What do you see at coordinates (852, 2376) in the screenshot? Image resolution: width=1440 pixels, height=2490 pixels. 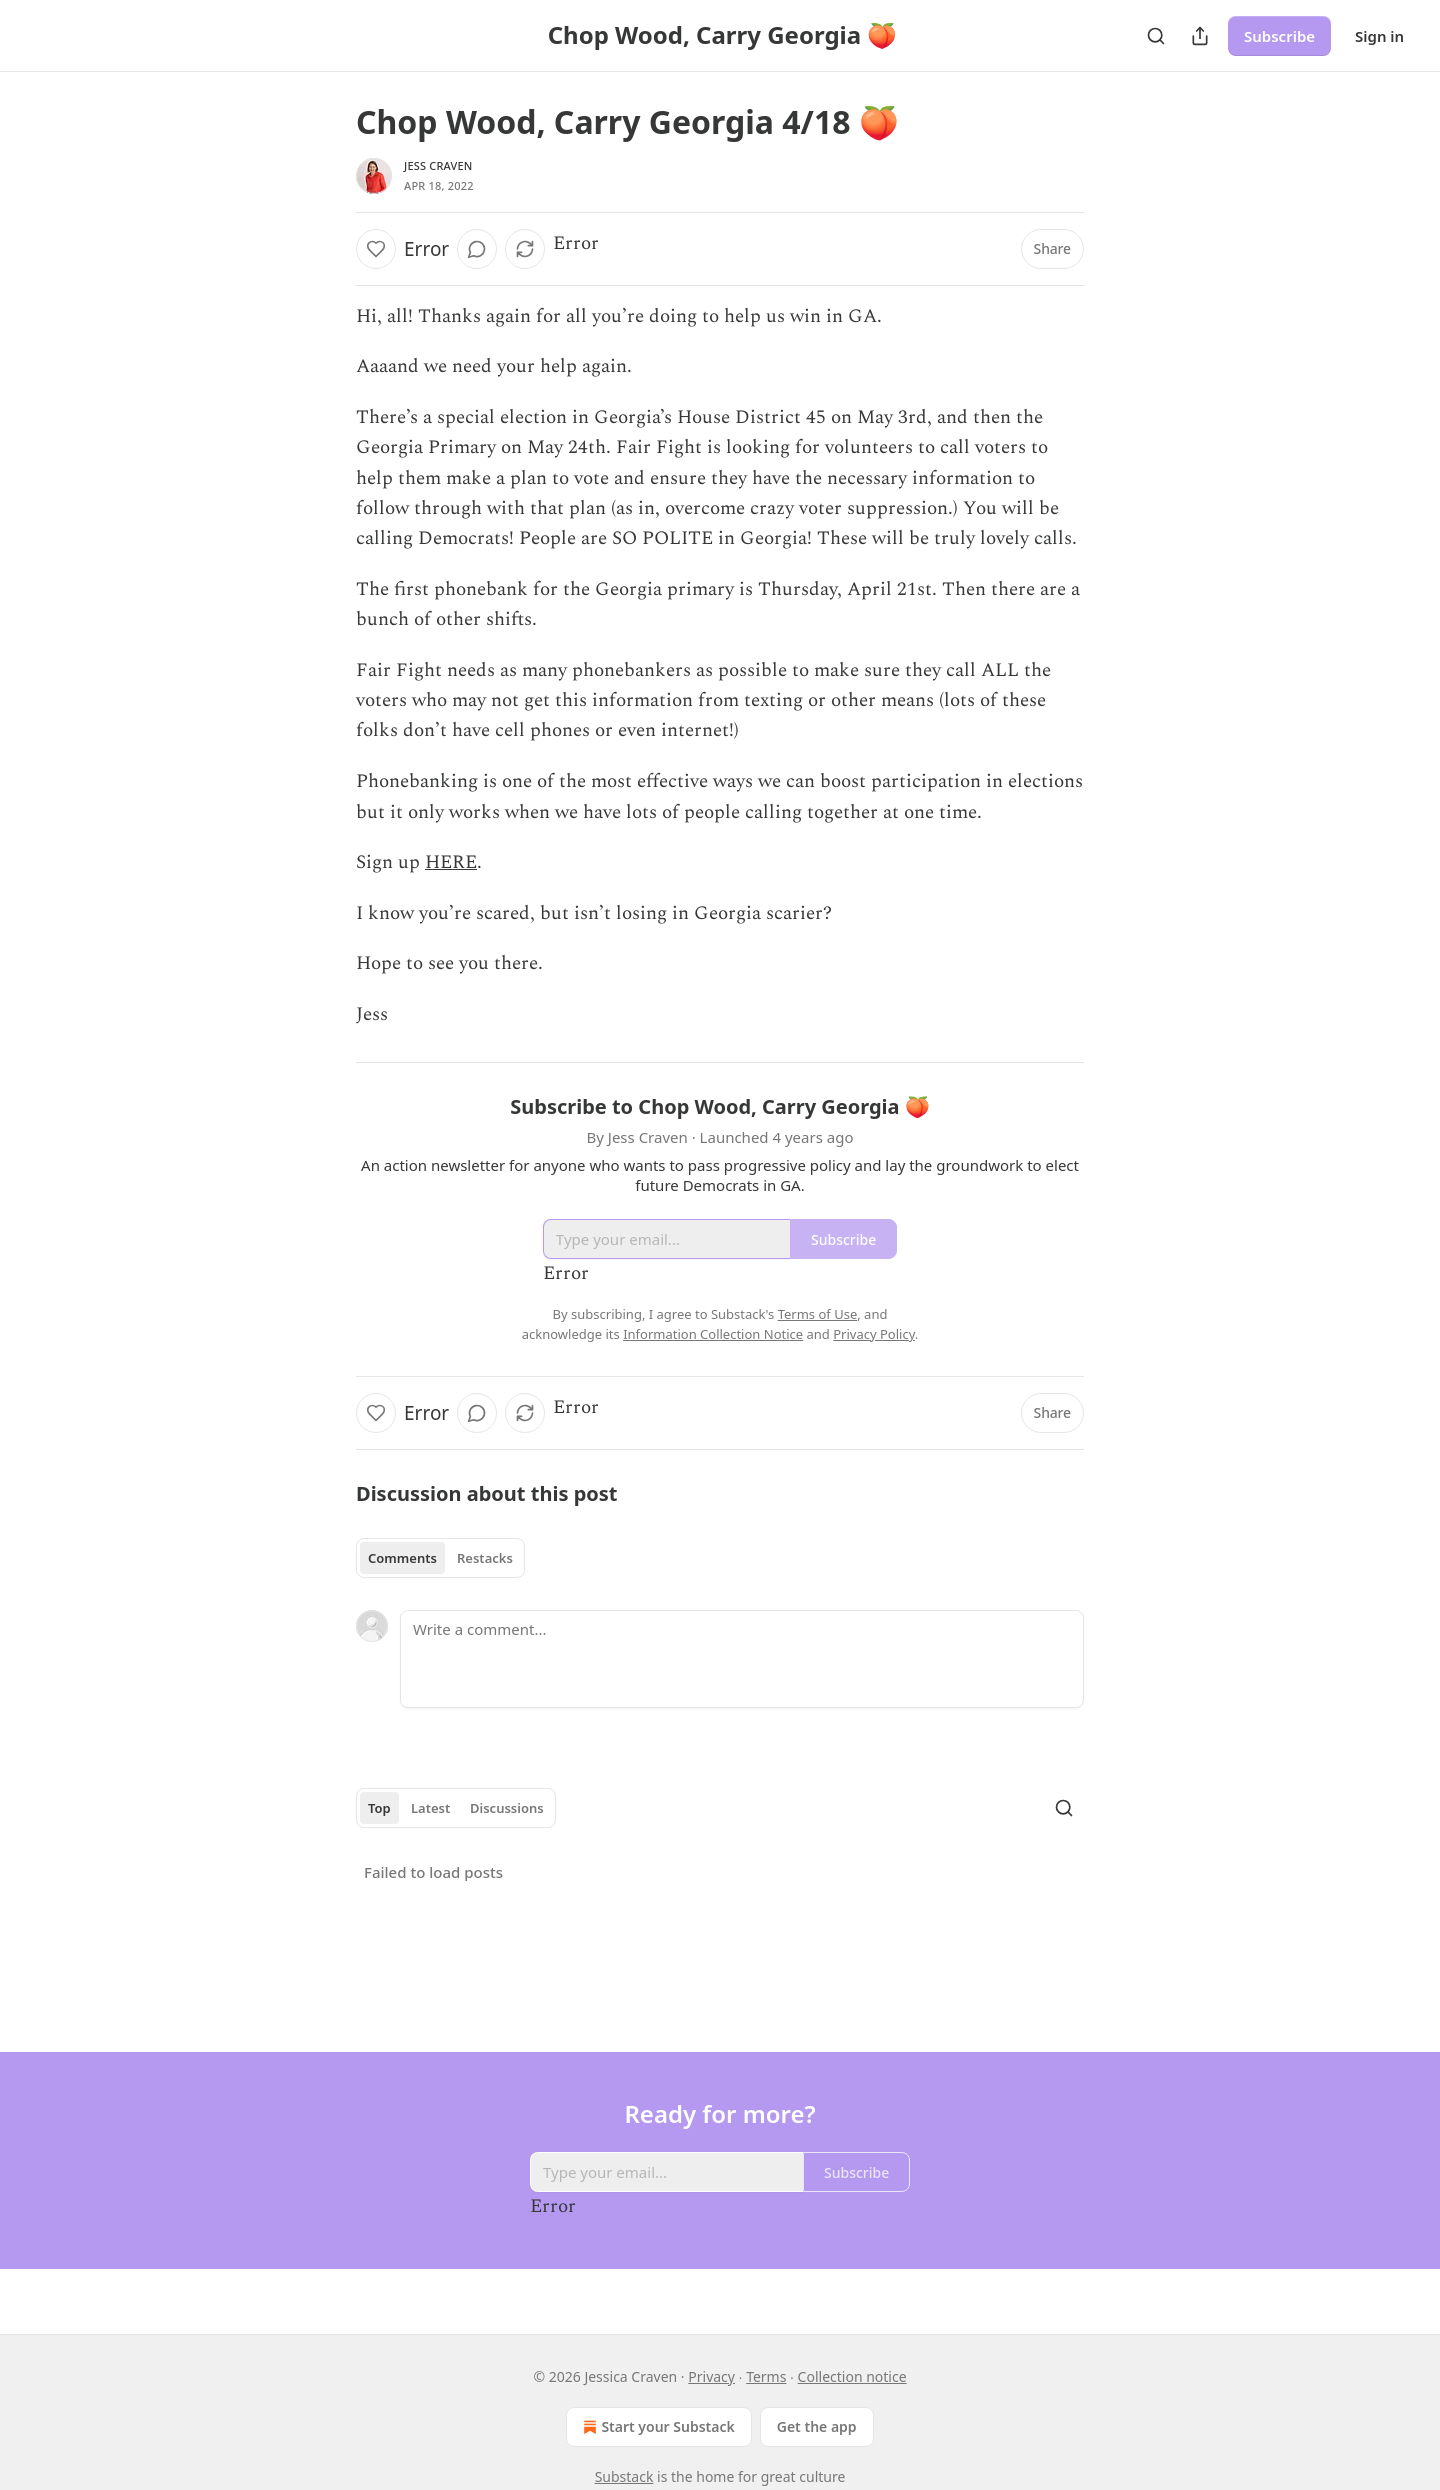 I see `Collection notice` at bounding box center [852, 2376].